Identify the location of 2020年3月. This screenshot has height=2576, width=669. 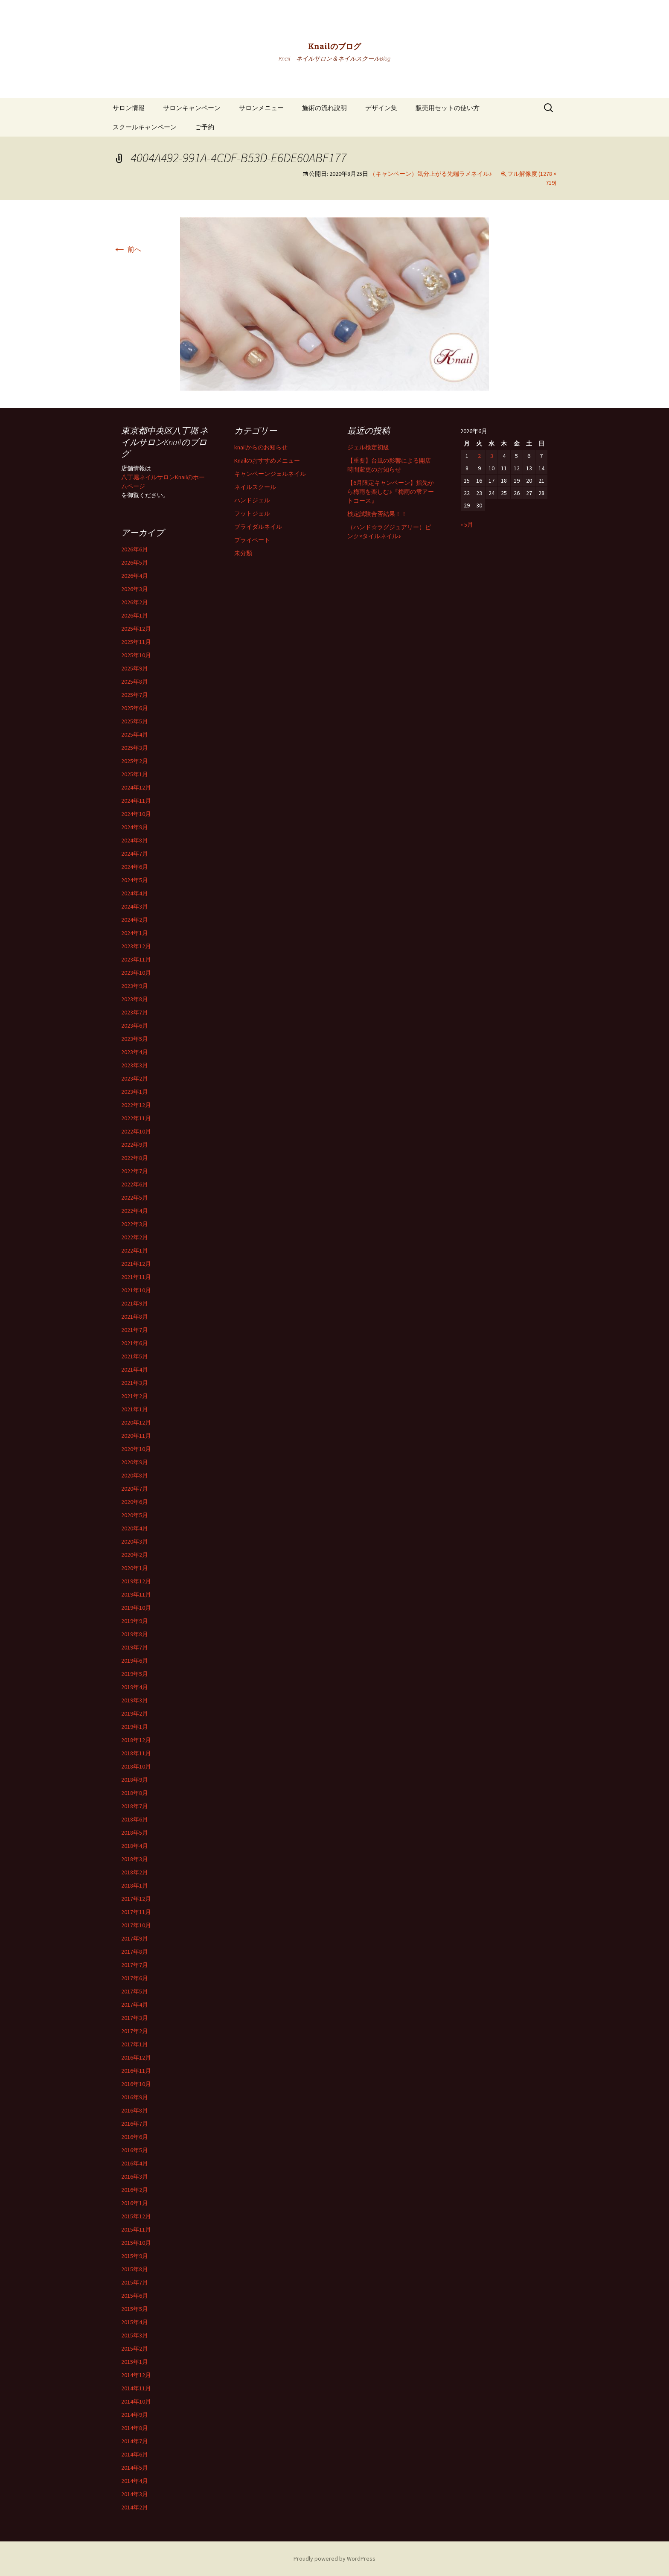
(134, 1541).